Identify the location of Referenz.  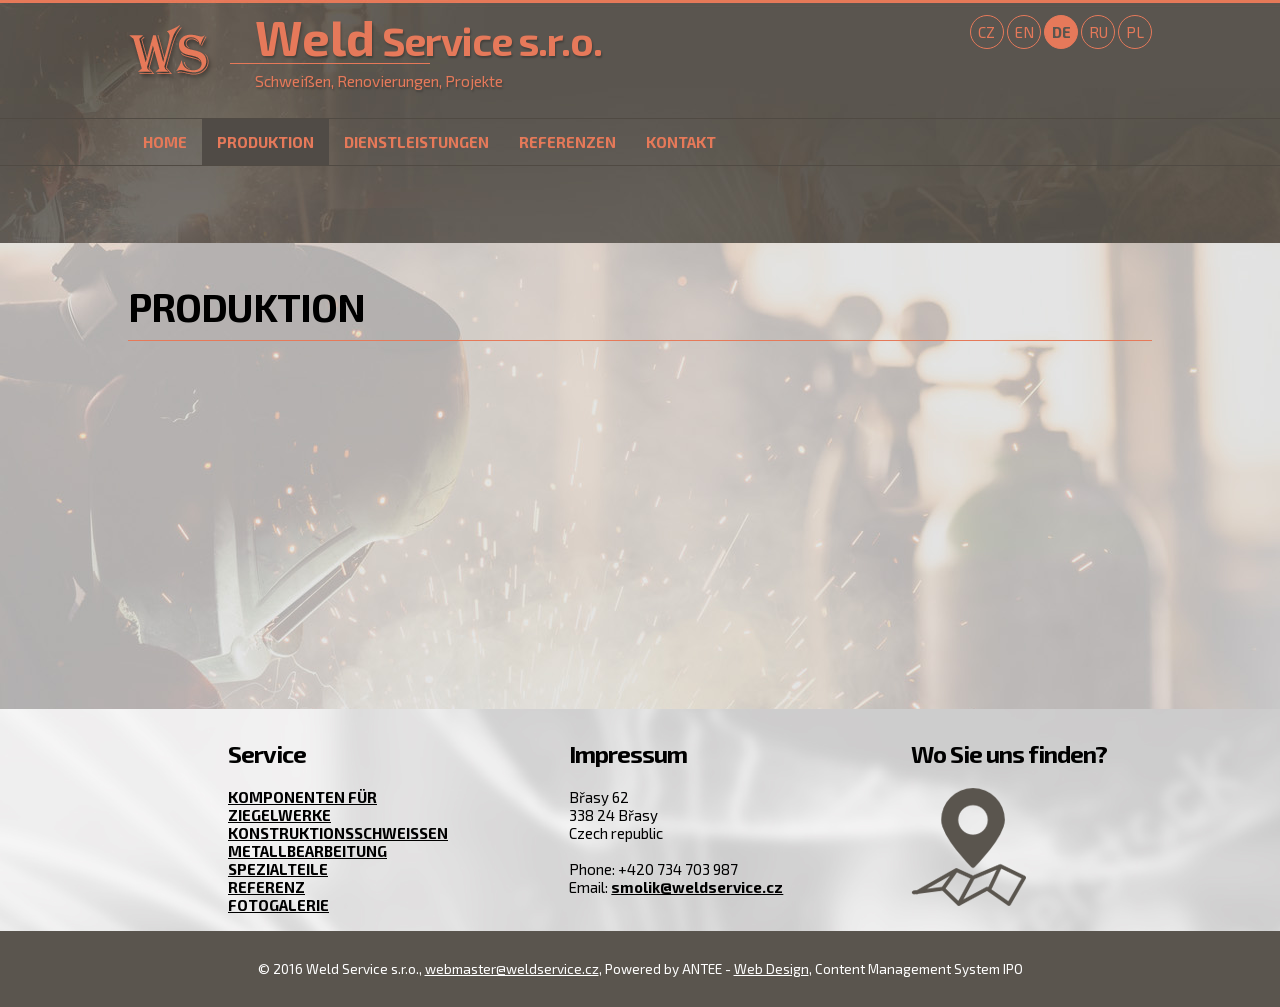
(266, 887).